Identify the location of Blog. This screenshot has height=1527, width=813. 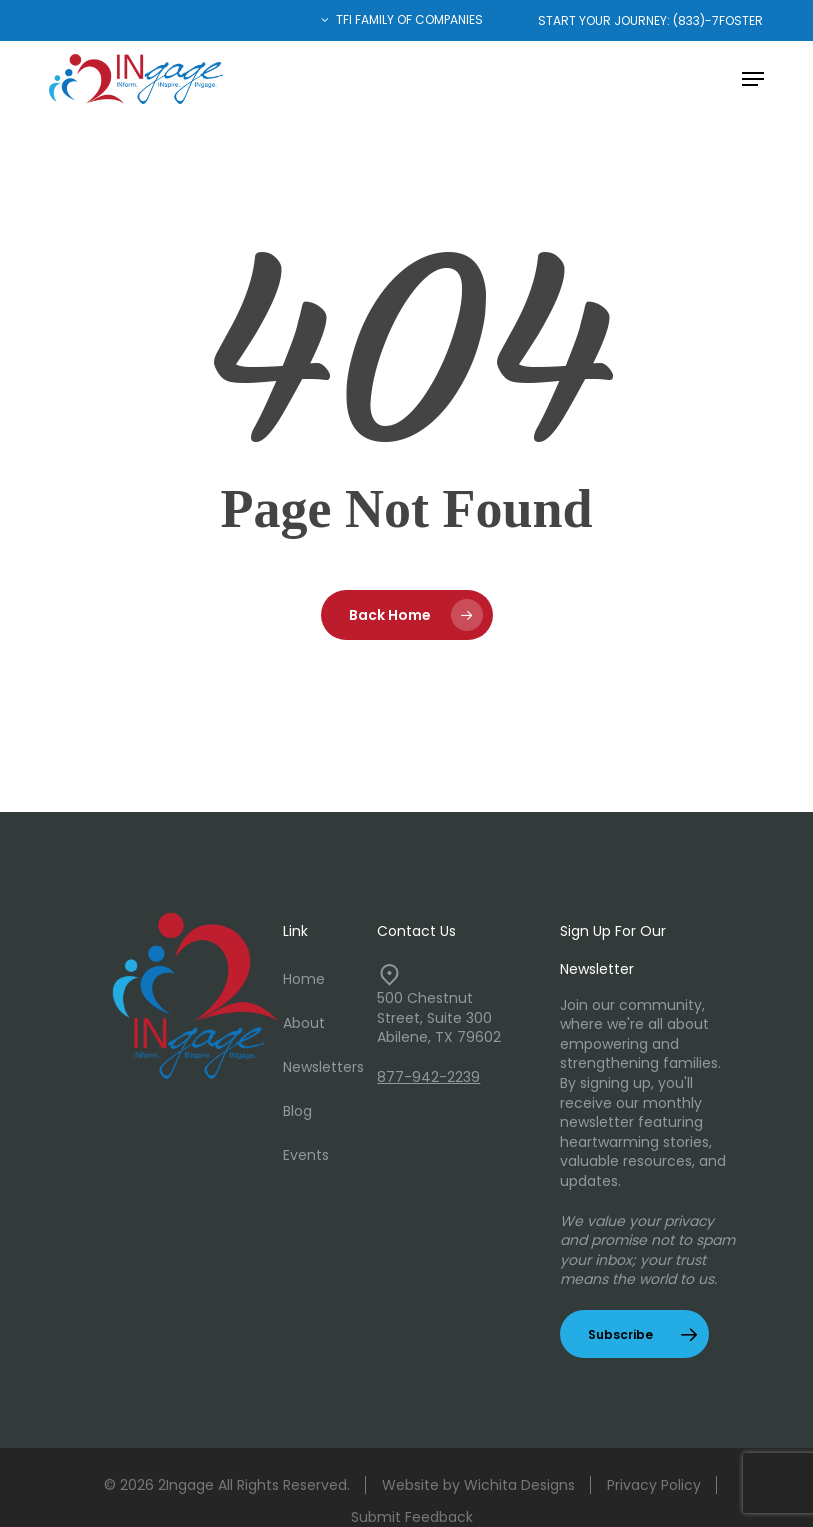
(297, 1111).